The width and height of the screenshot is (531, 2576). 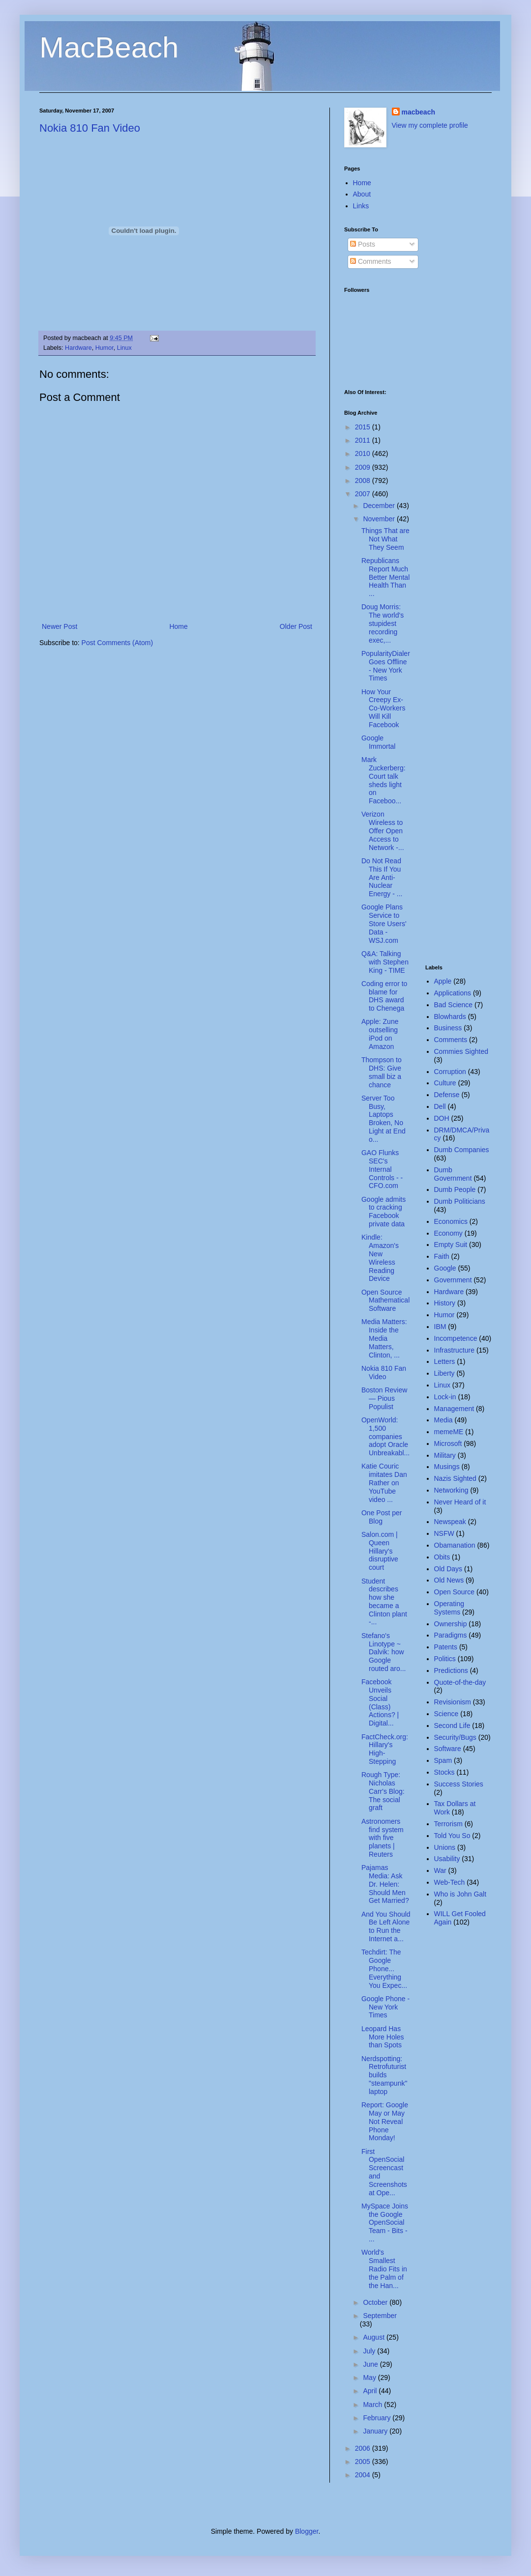 What do you see at coordinates (384, 2222) in the screenshot?
I see `MySpace Joins the Google OpenSocial Team - Bits - ...` at bounding box center [384, 2222].